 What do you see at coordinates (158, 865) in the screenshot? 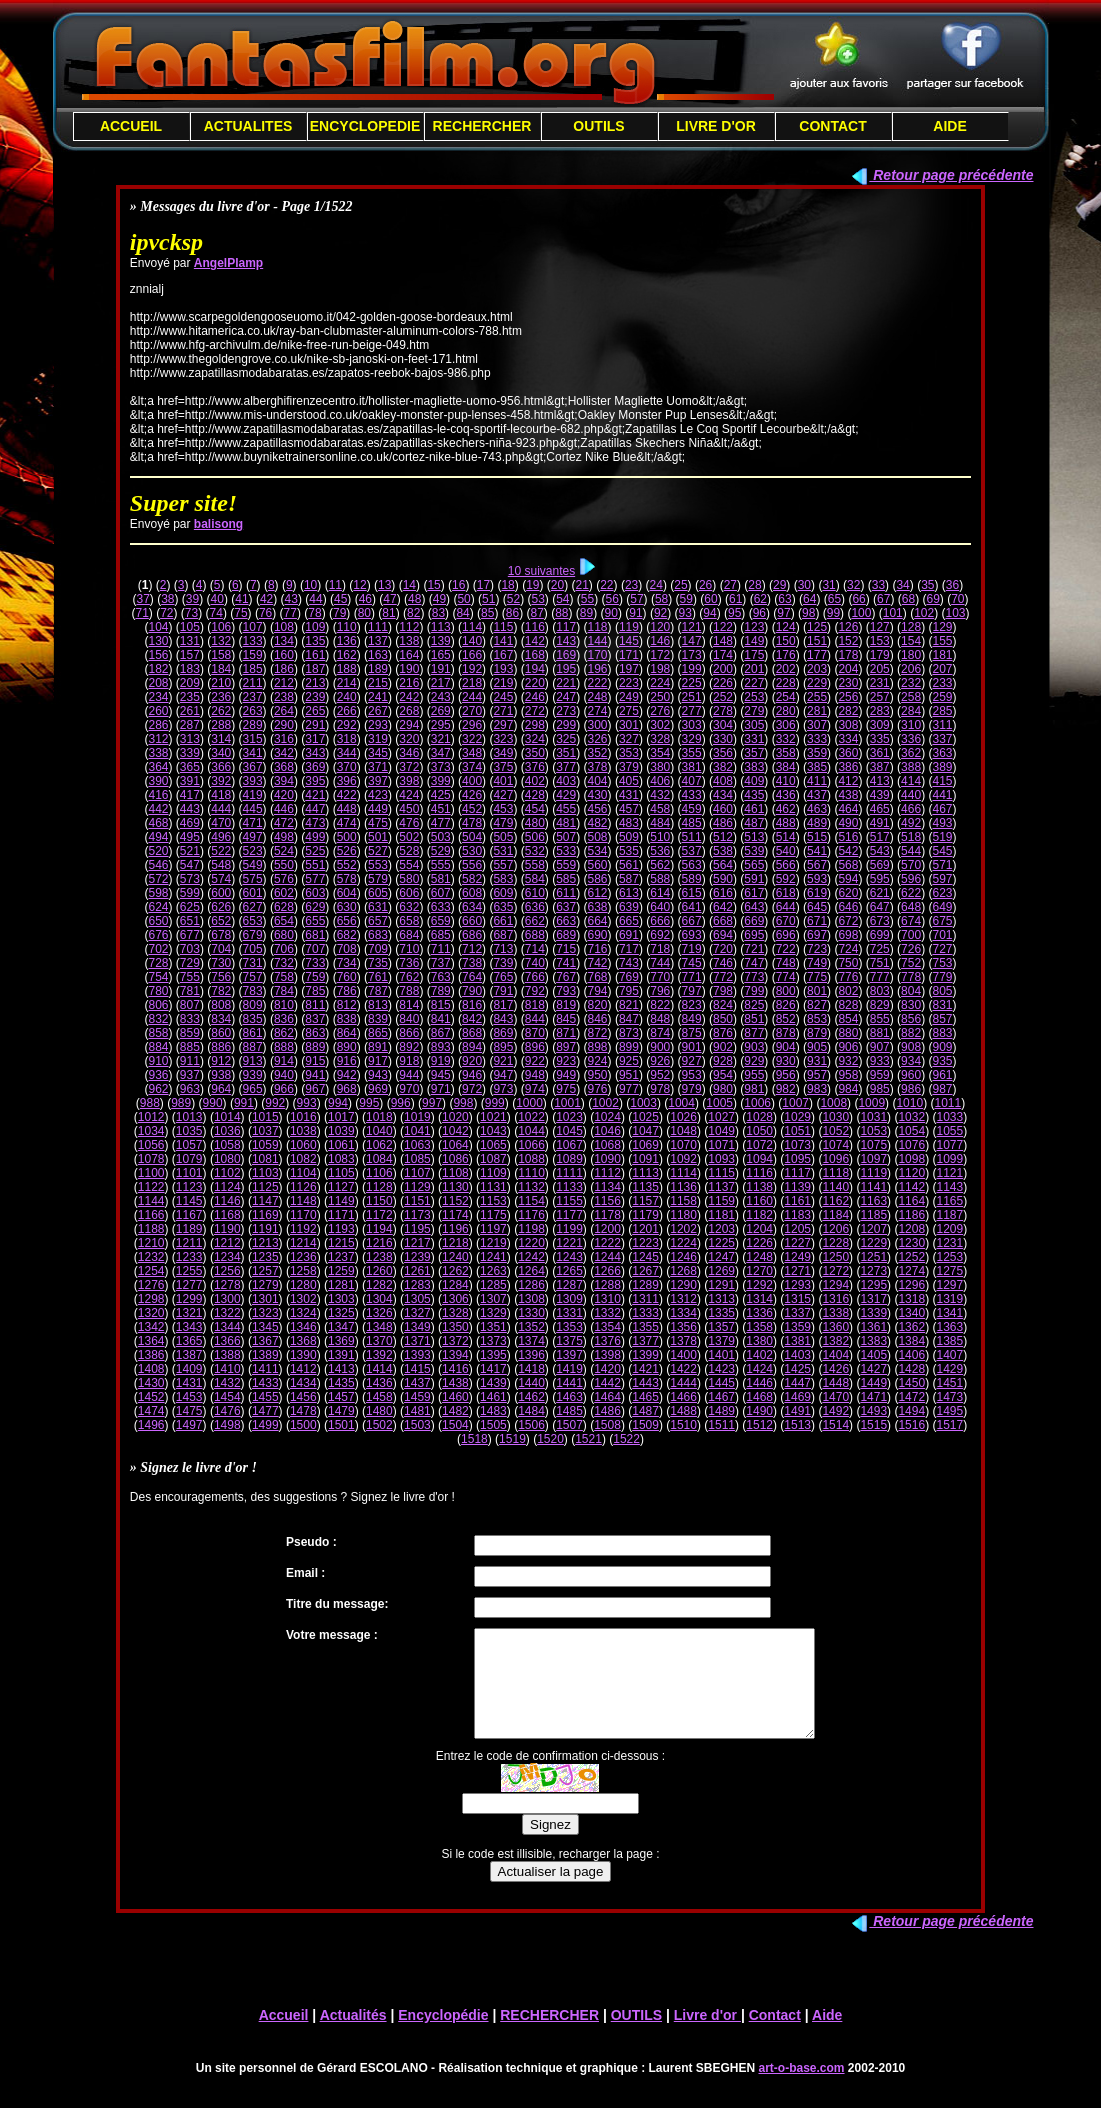
I see `546` at bounding box center [158, 865].